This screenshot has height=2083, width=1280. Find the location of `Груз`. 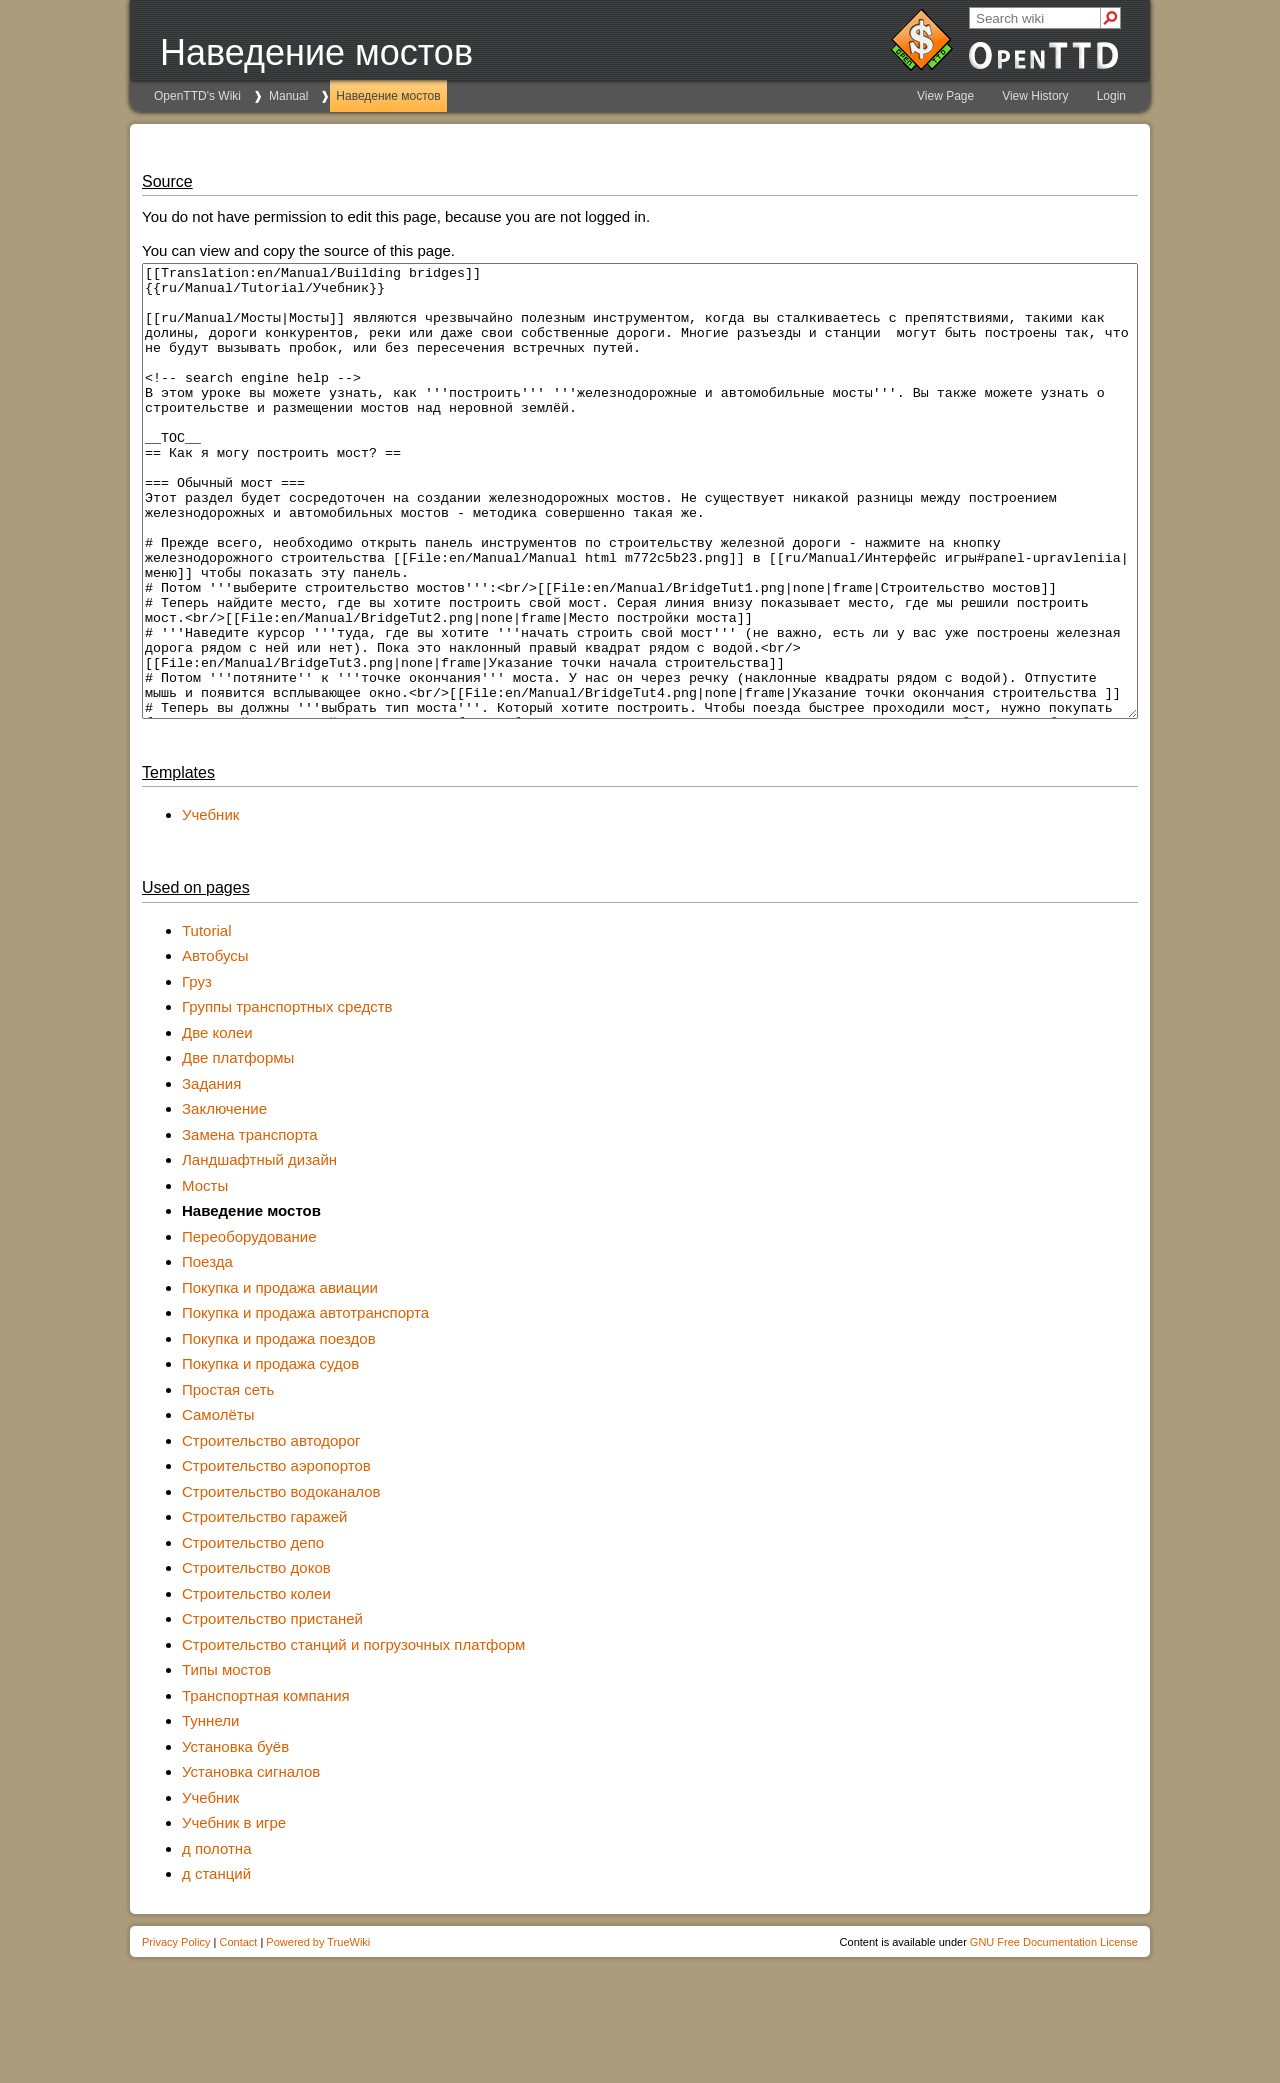

Груз is located at coordinates (197, 1071).